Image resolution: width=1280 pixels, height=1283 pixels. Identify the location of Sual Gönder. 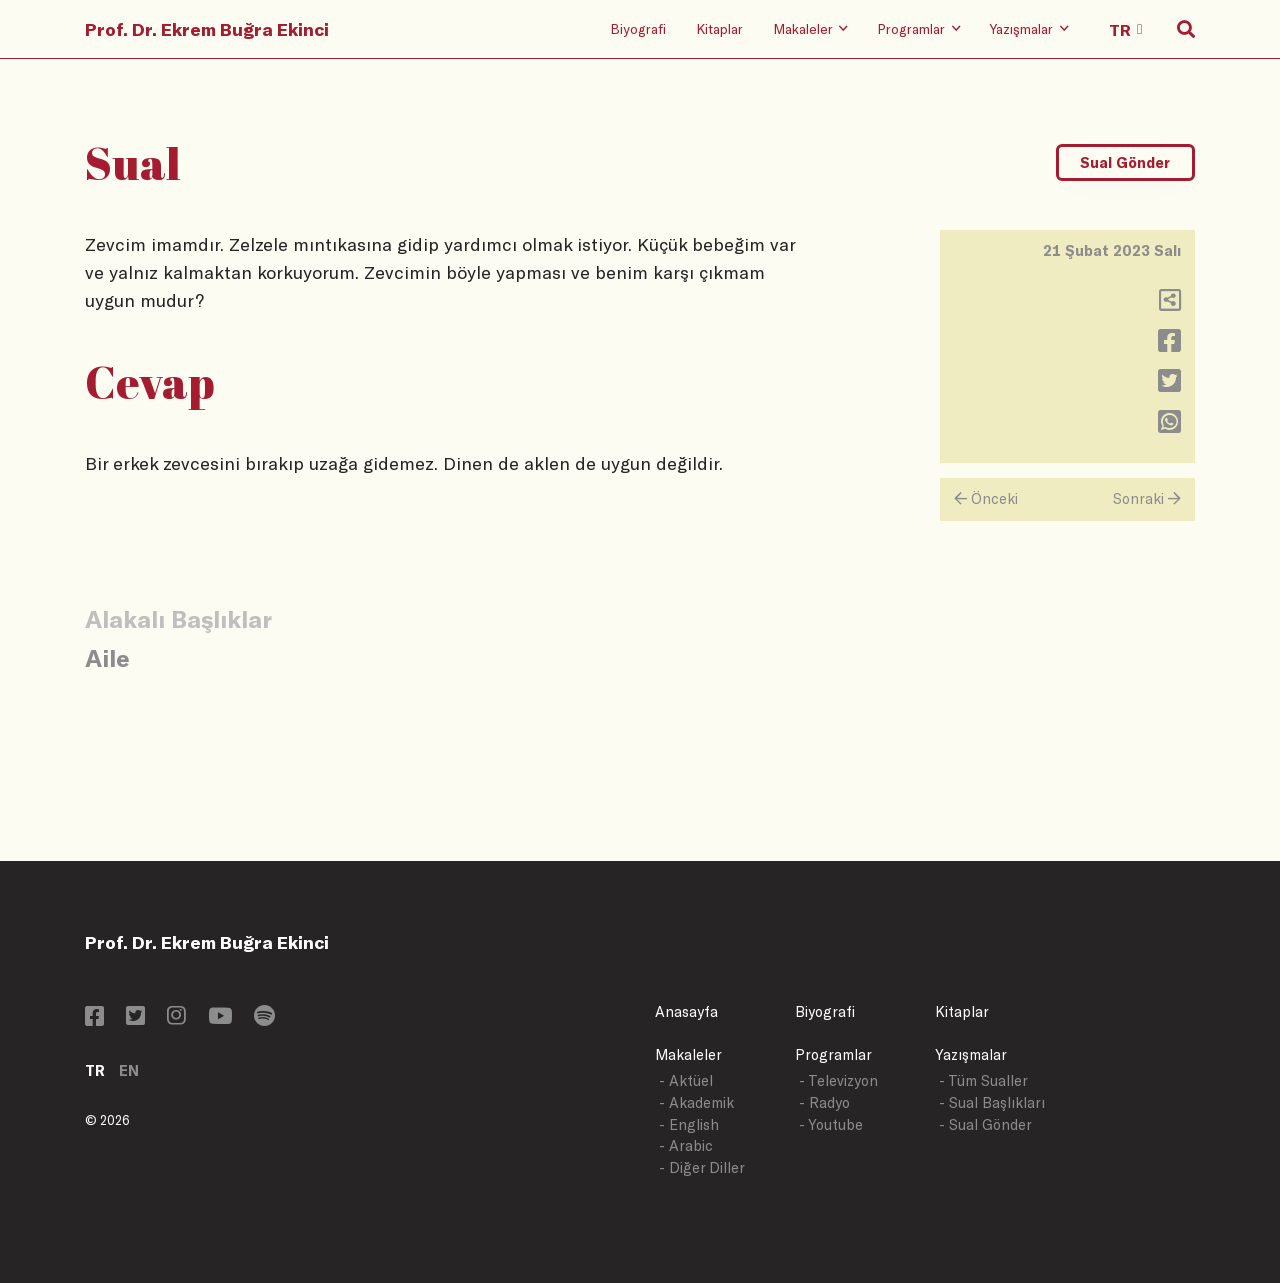
(1125, 162).